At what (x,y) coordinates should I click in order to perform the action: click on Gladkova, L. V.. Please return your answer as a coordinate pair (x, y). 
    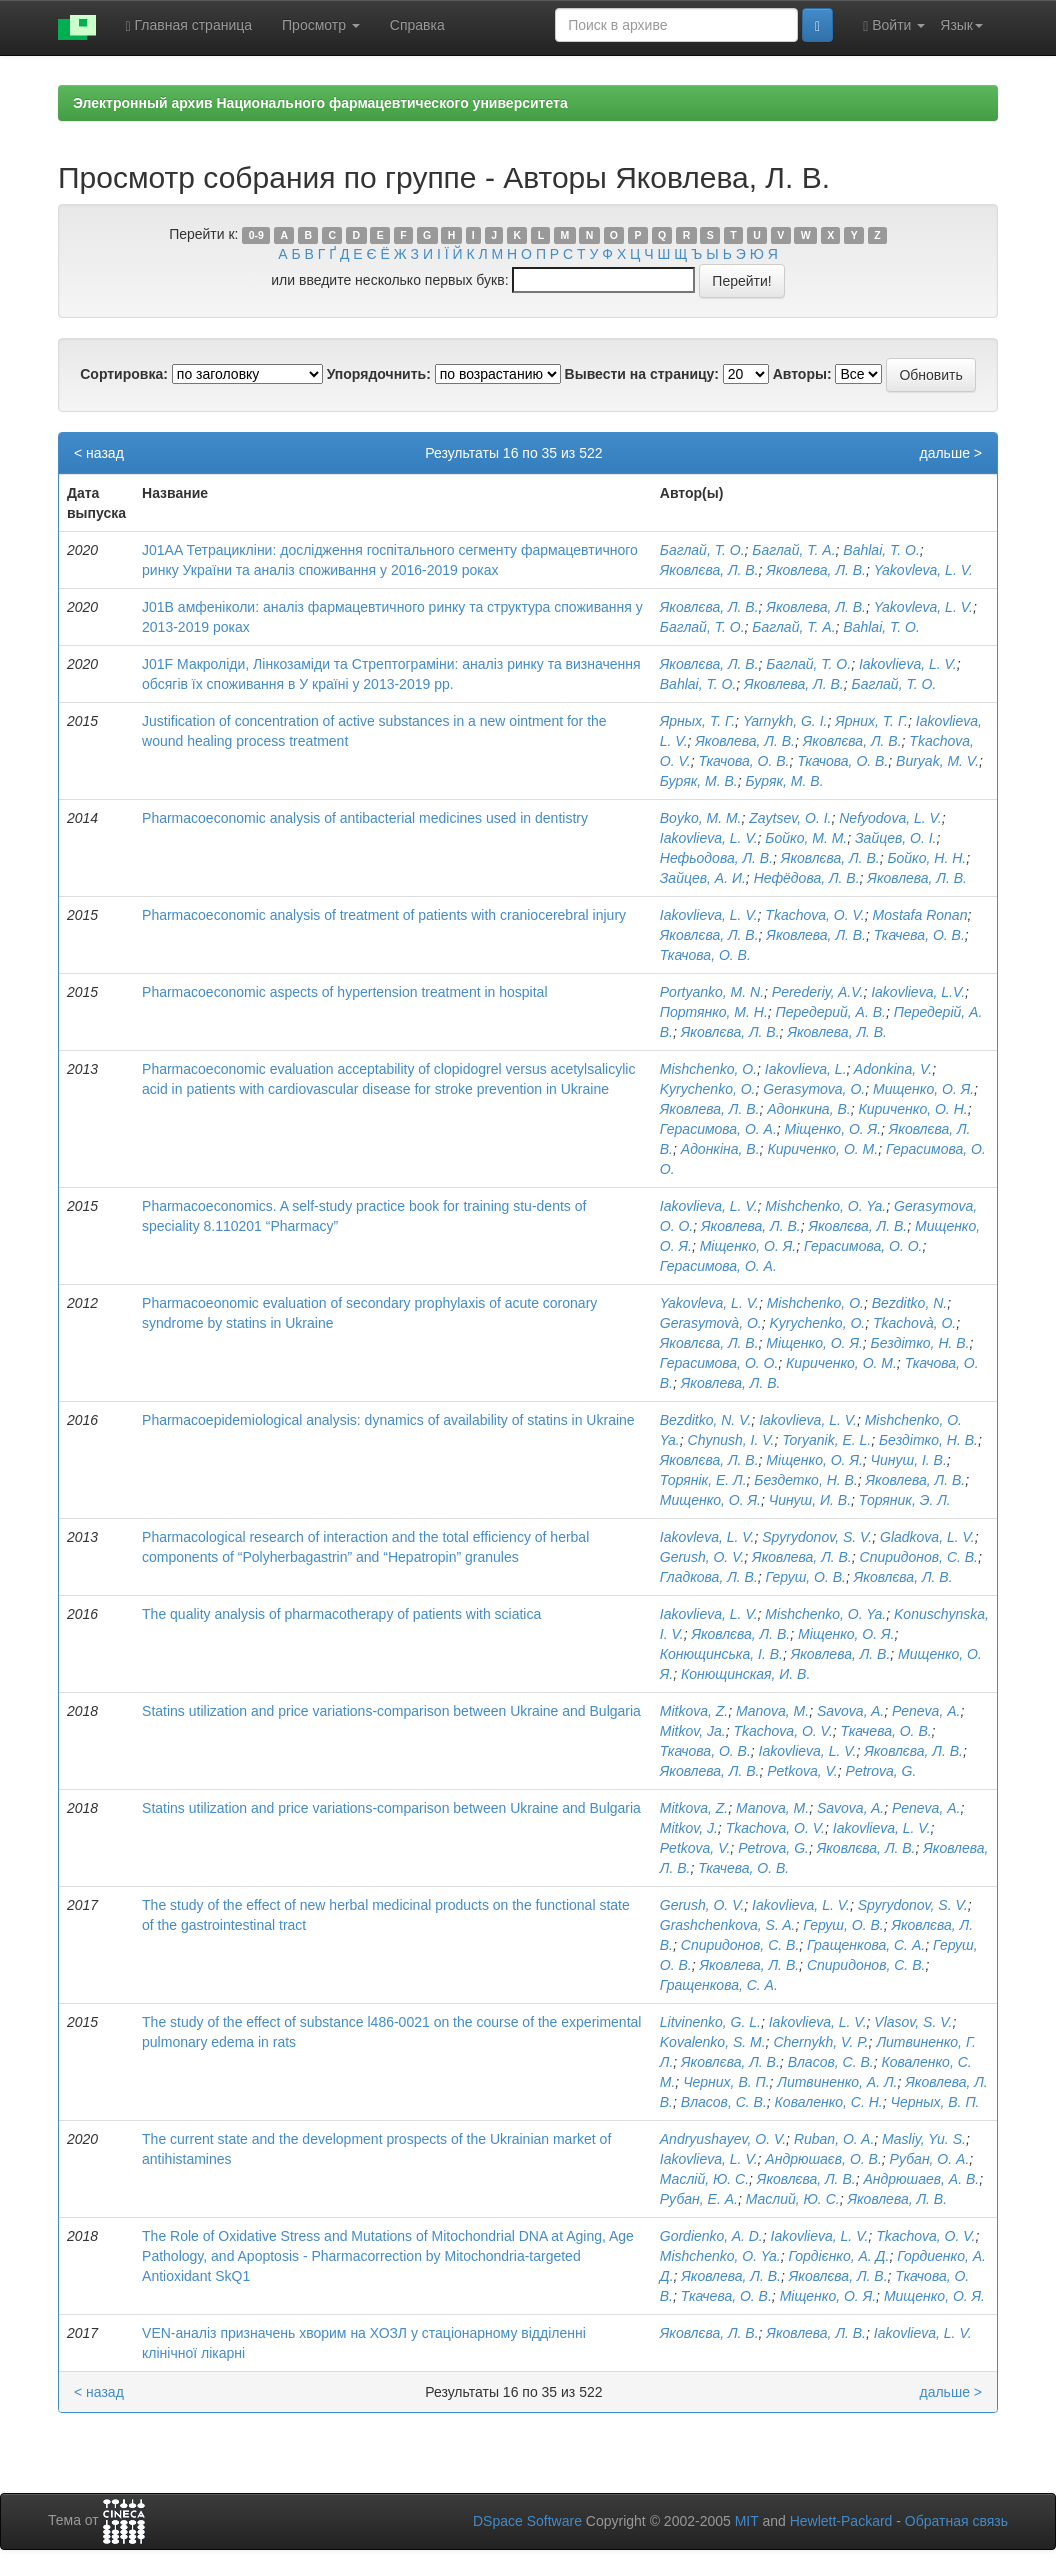
    Looking at the image, I should click on (927, 1537).